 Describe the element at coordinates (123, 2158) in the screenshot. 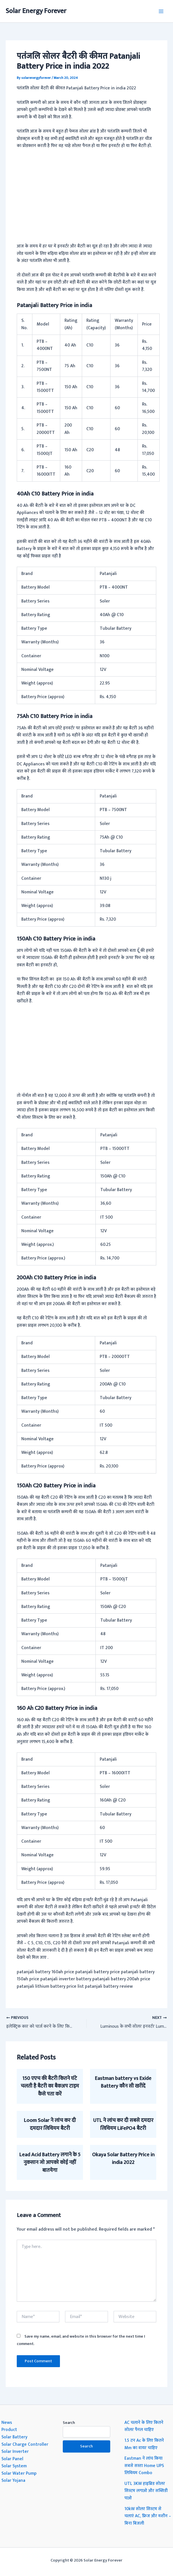

I see `Okaya Solar Battery Price in india 2022` at that location.